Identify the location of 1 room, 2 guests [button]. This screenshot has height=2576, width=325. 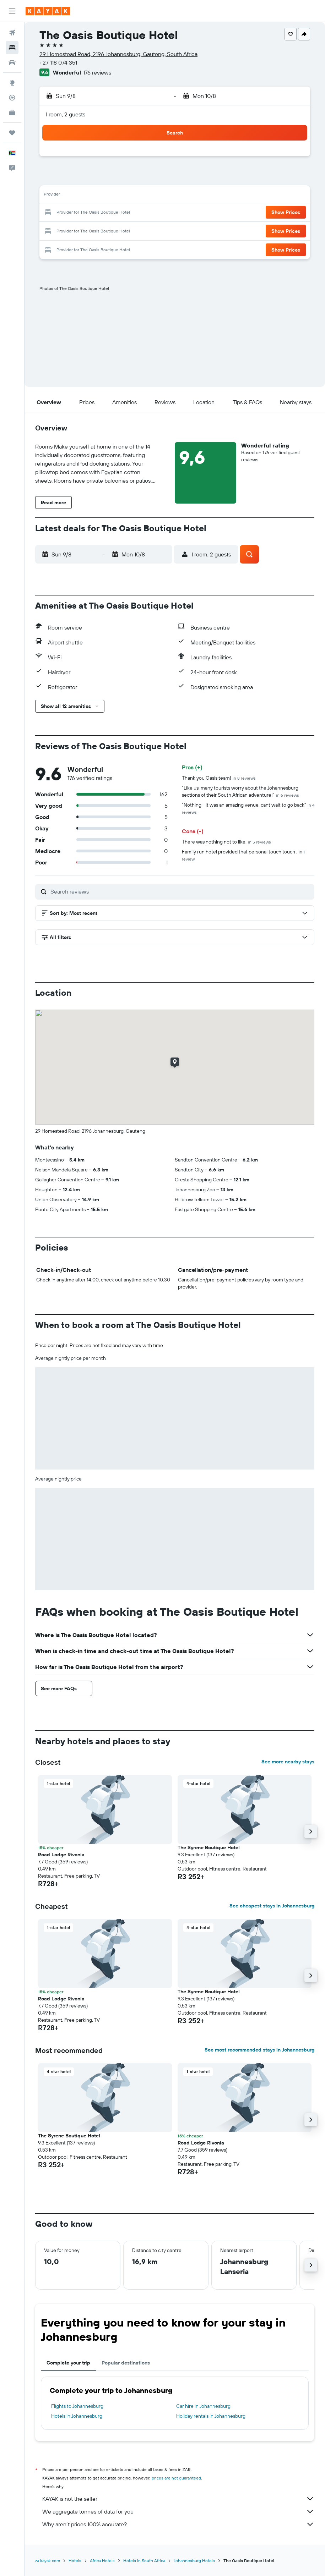
(65, 114).